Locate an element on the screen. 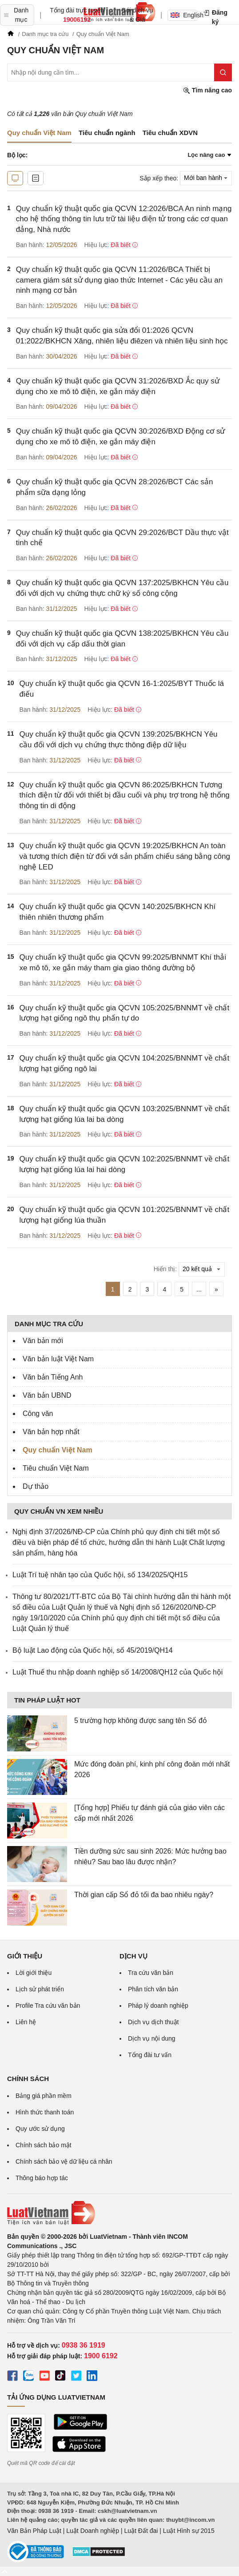  Công văn is located at coordinates (38, 1413).